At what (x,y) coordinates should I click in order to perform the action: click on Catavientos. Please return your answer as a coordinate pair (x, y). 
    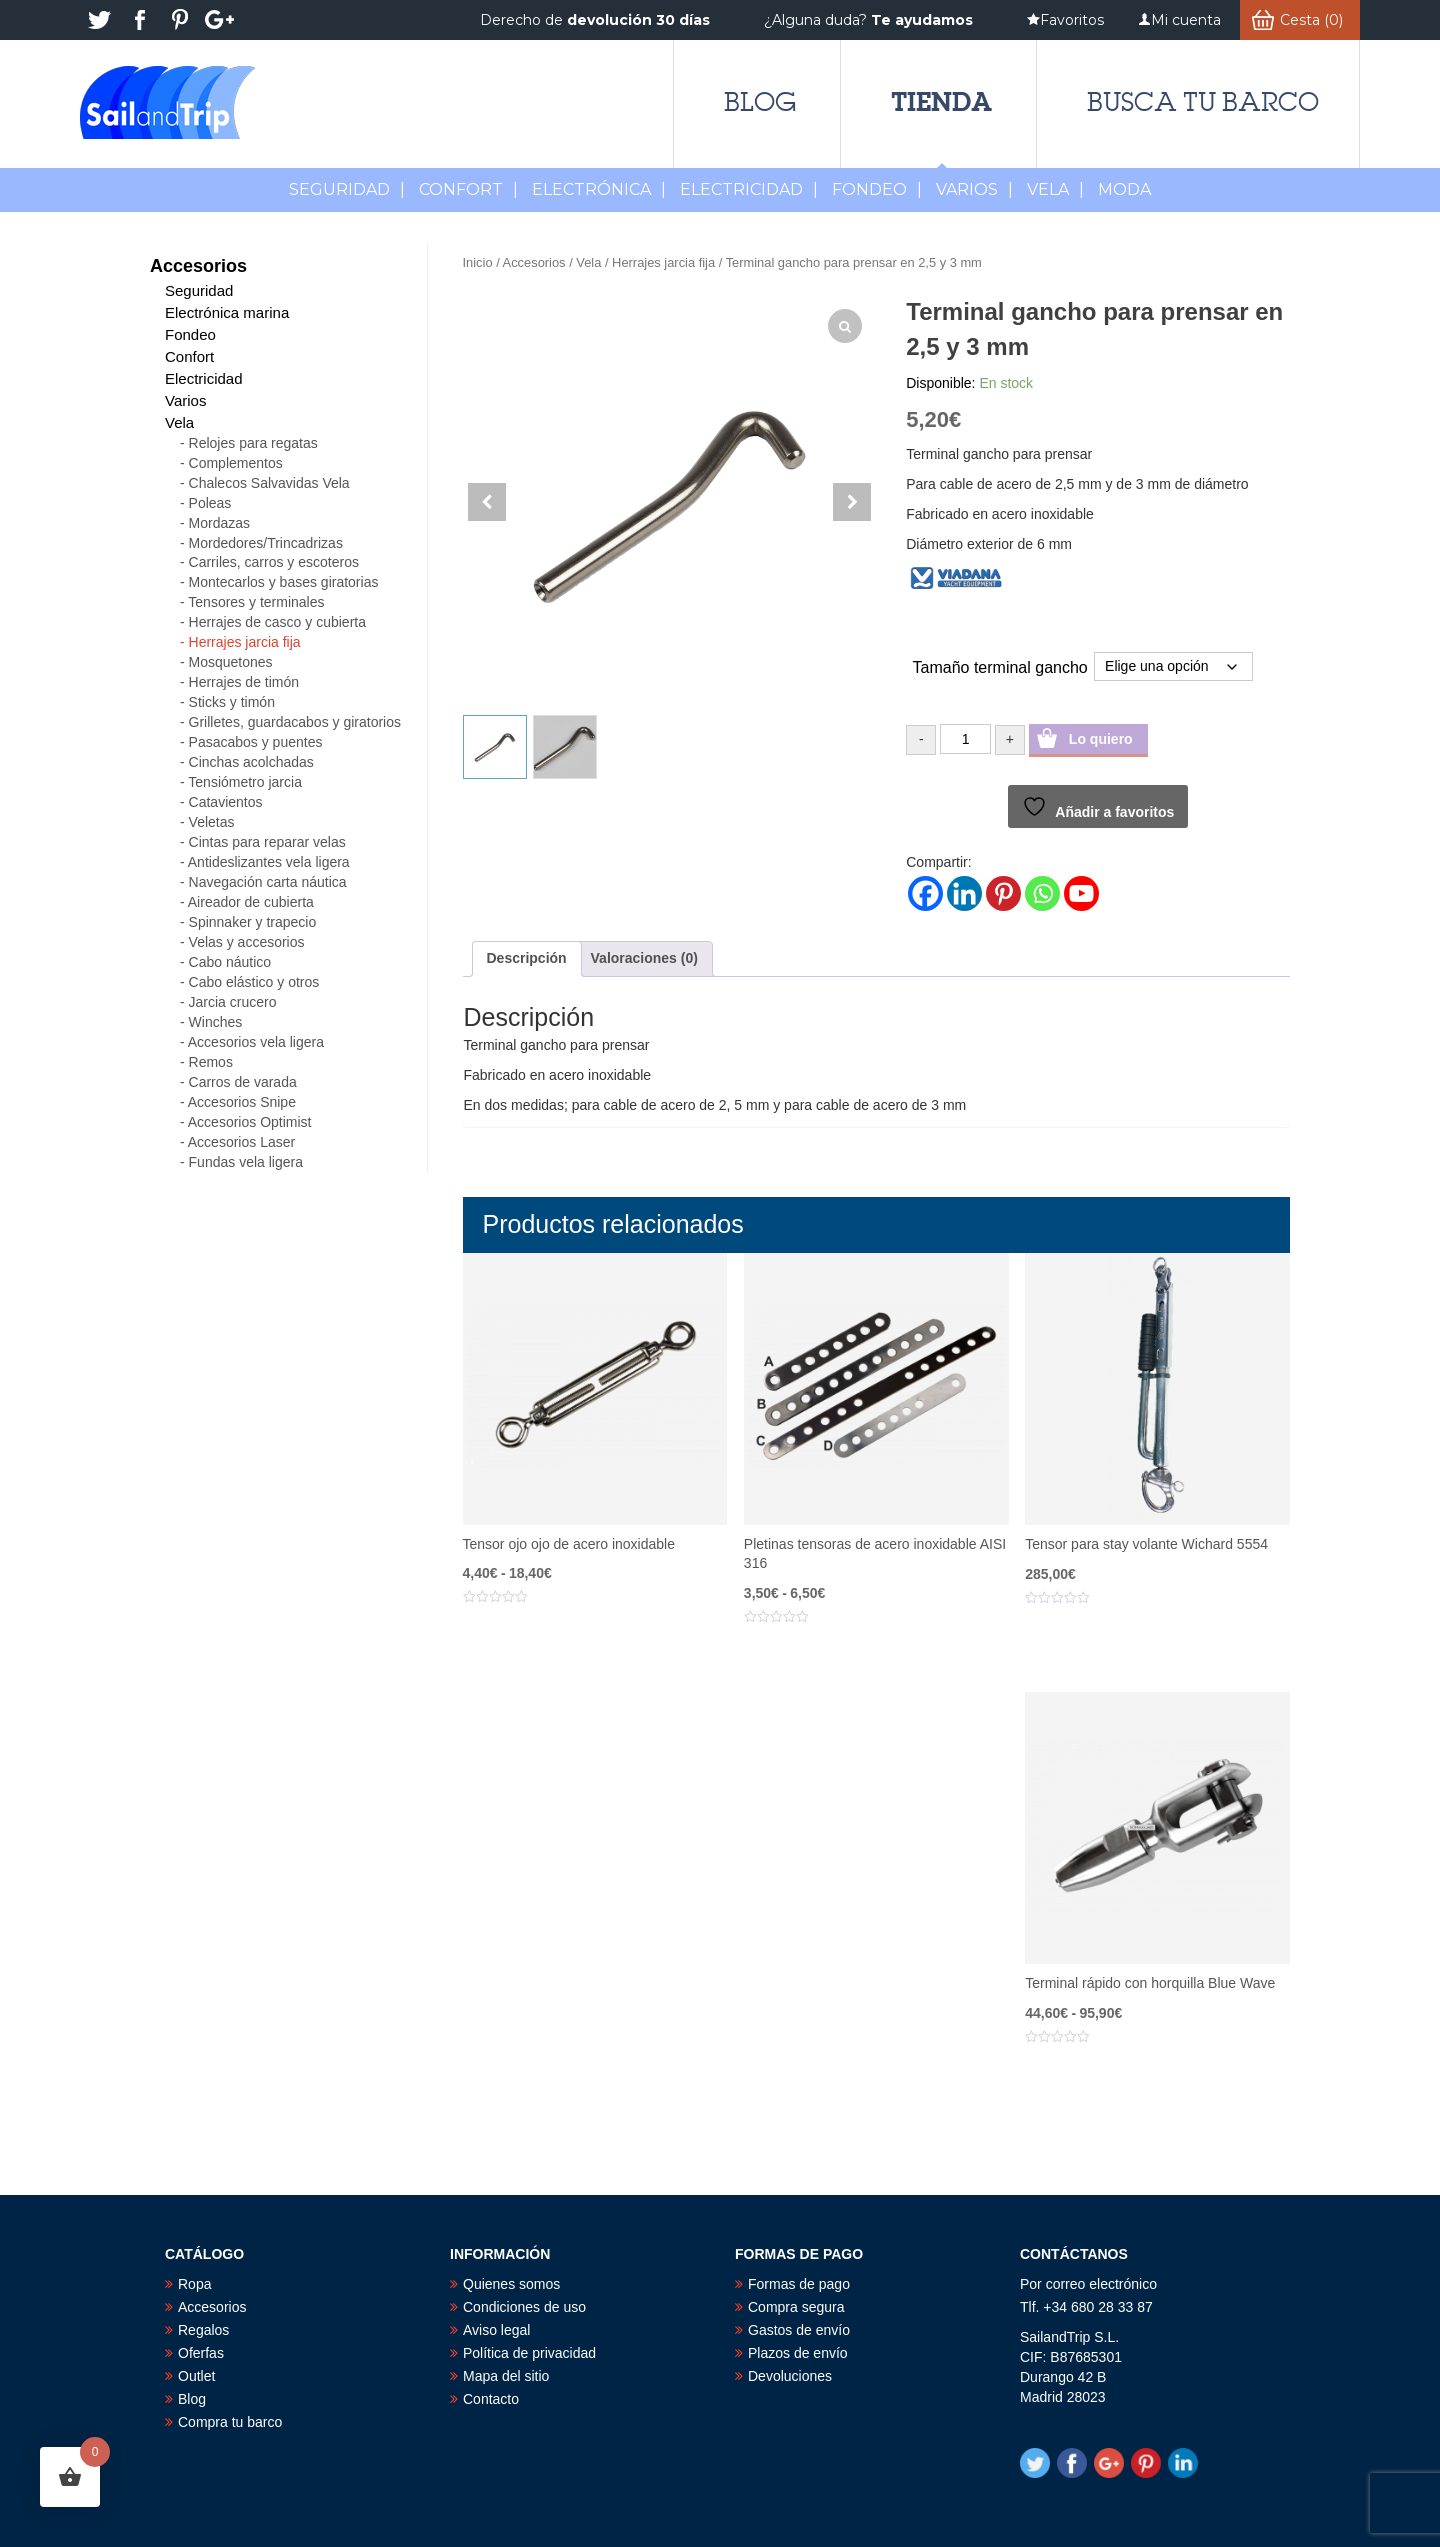
    Looking at the image, I should click on (226, 802).